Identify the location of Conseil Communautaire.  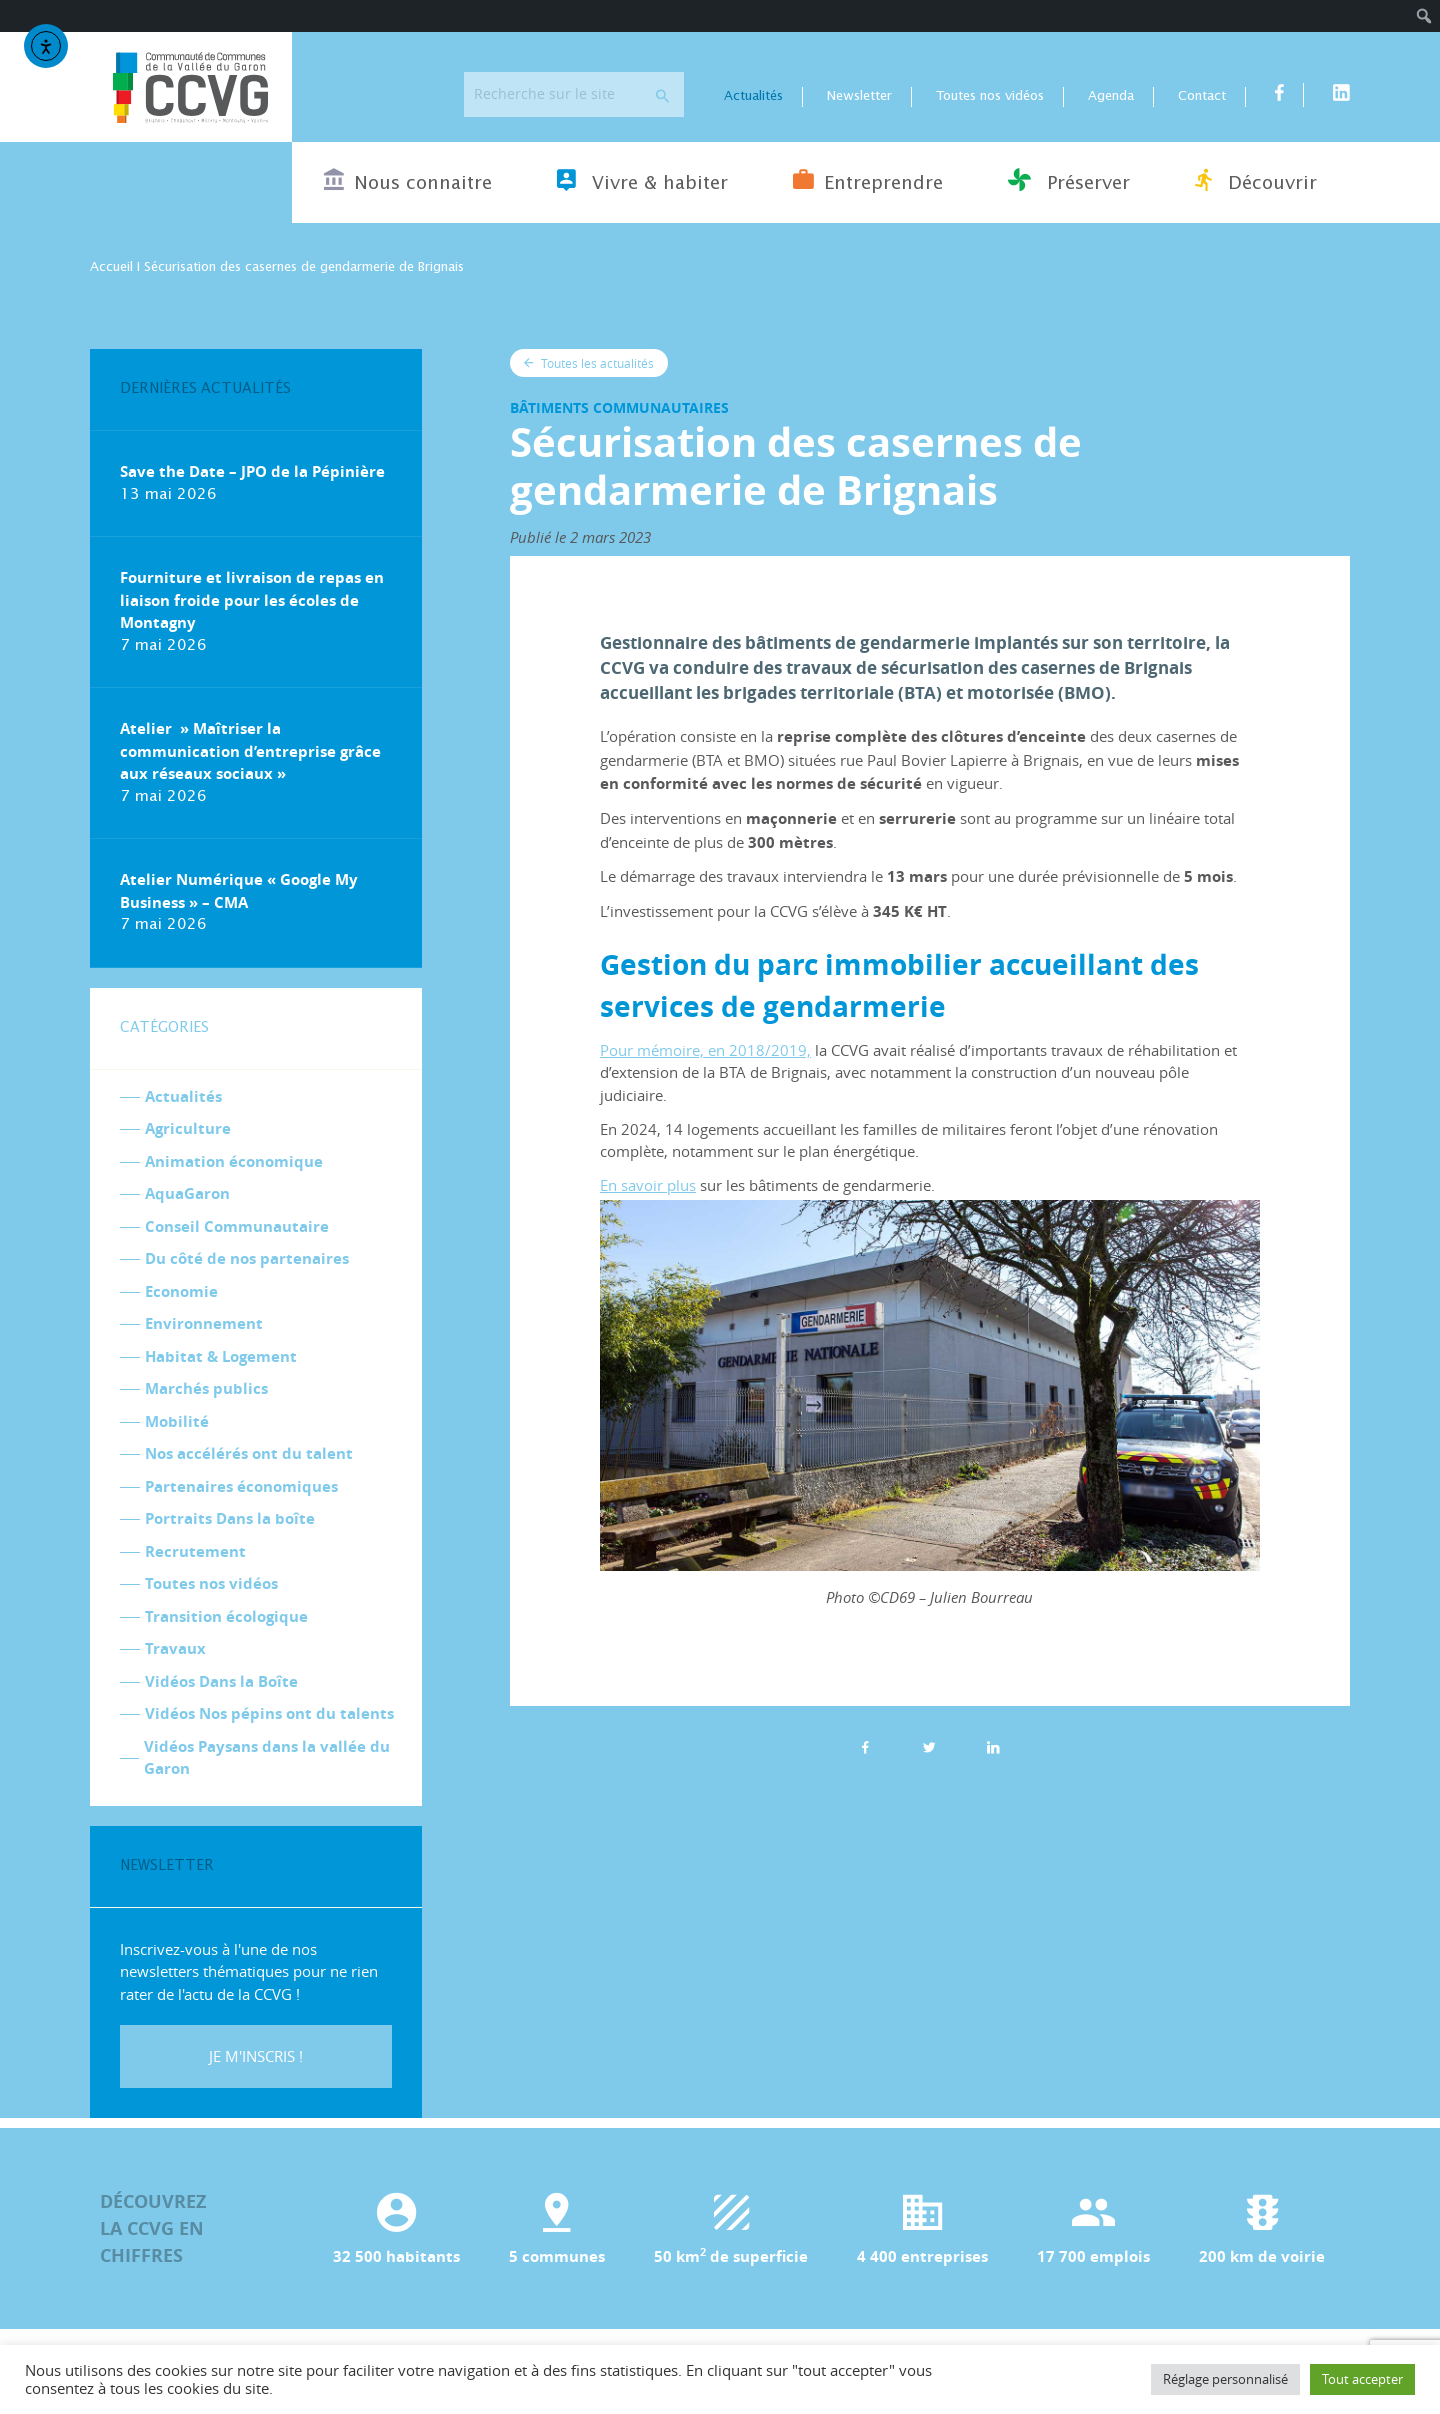
(237, 1227).